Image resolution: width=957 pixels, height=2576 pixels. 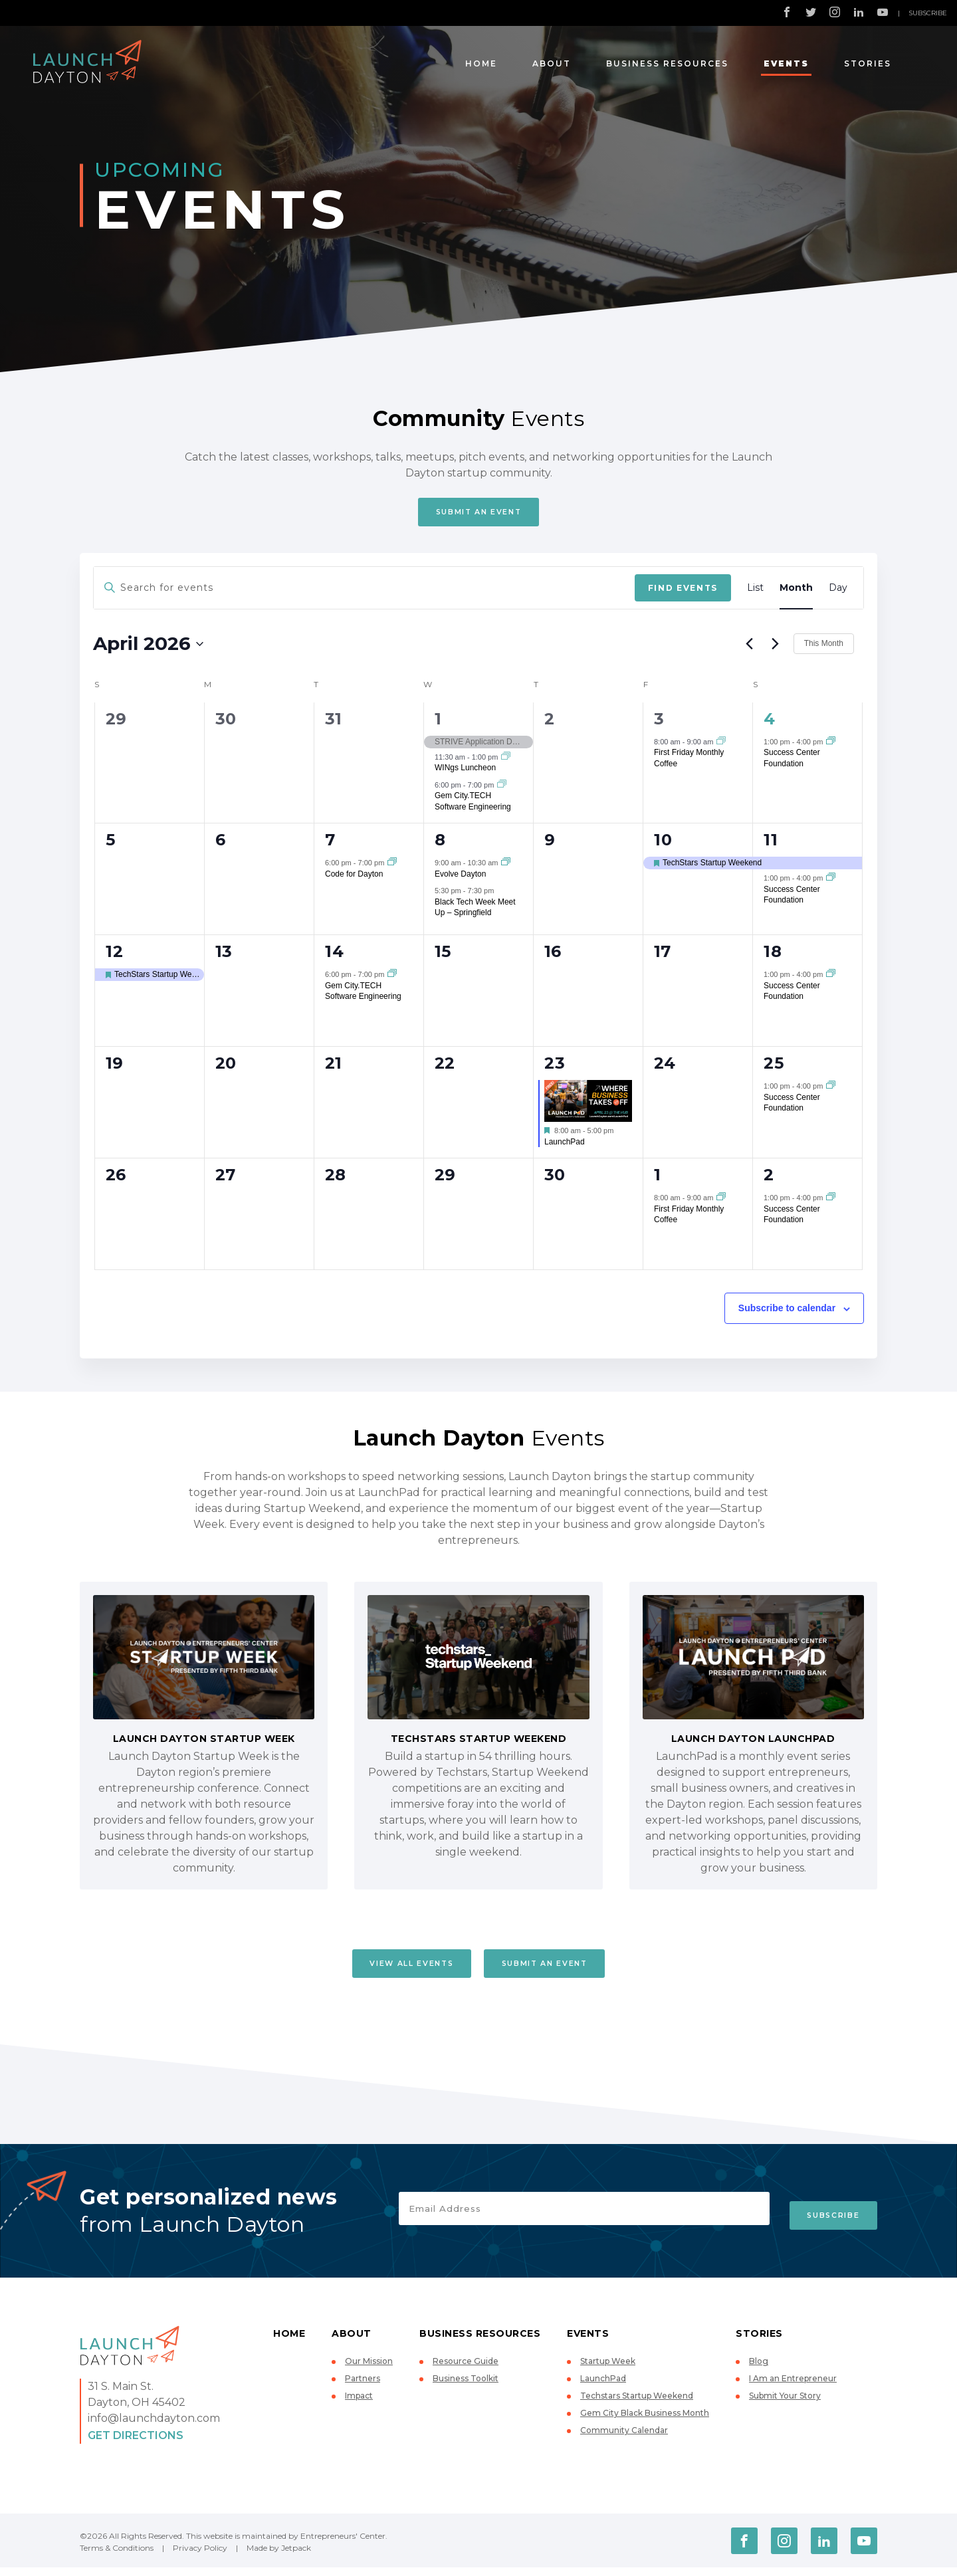 What do you see at coordinates (774, 1067) in the screenshot?
I see `25 [April 25]` at bounding box center [774, 1067].